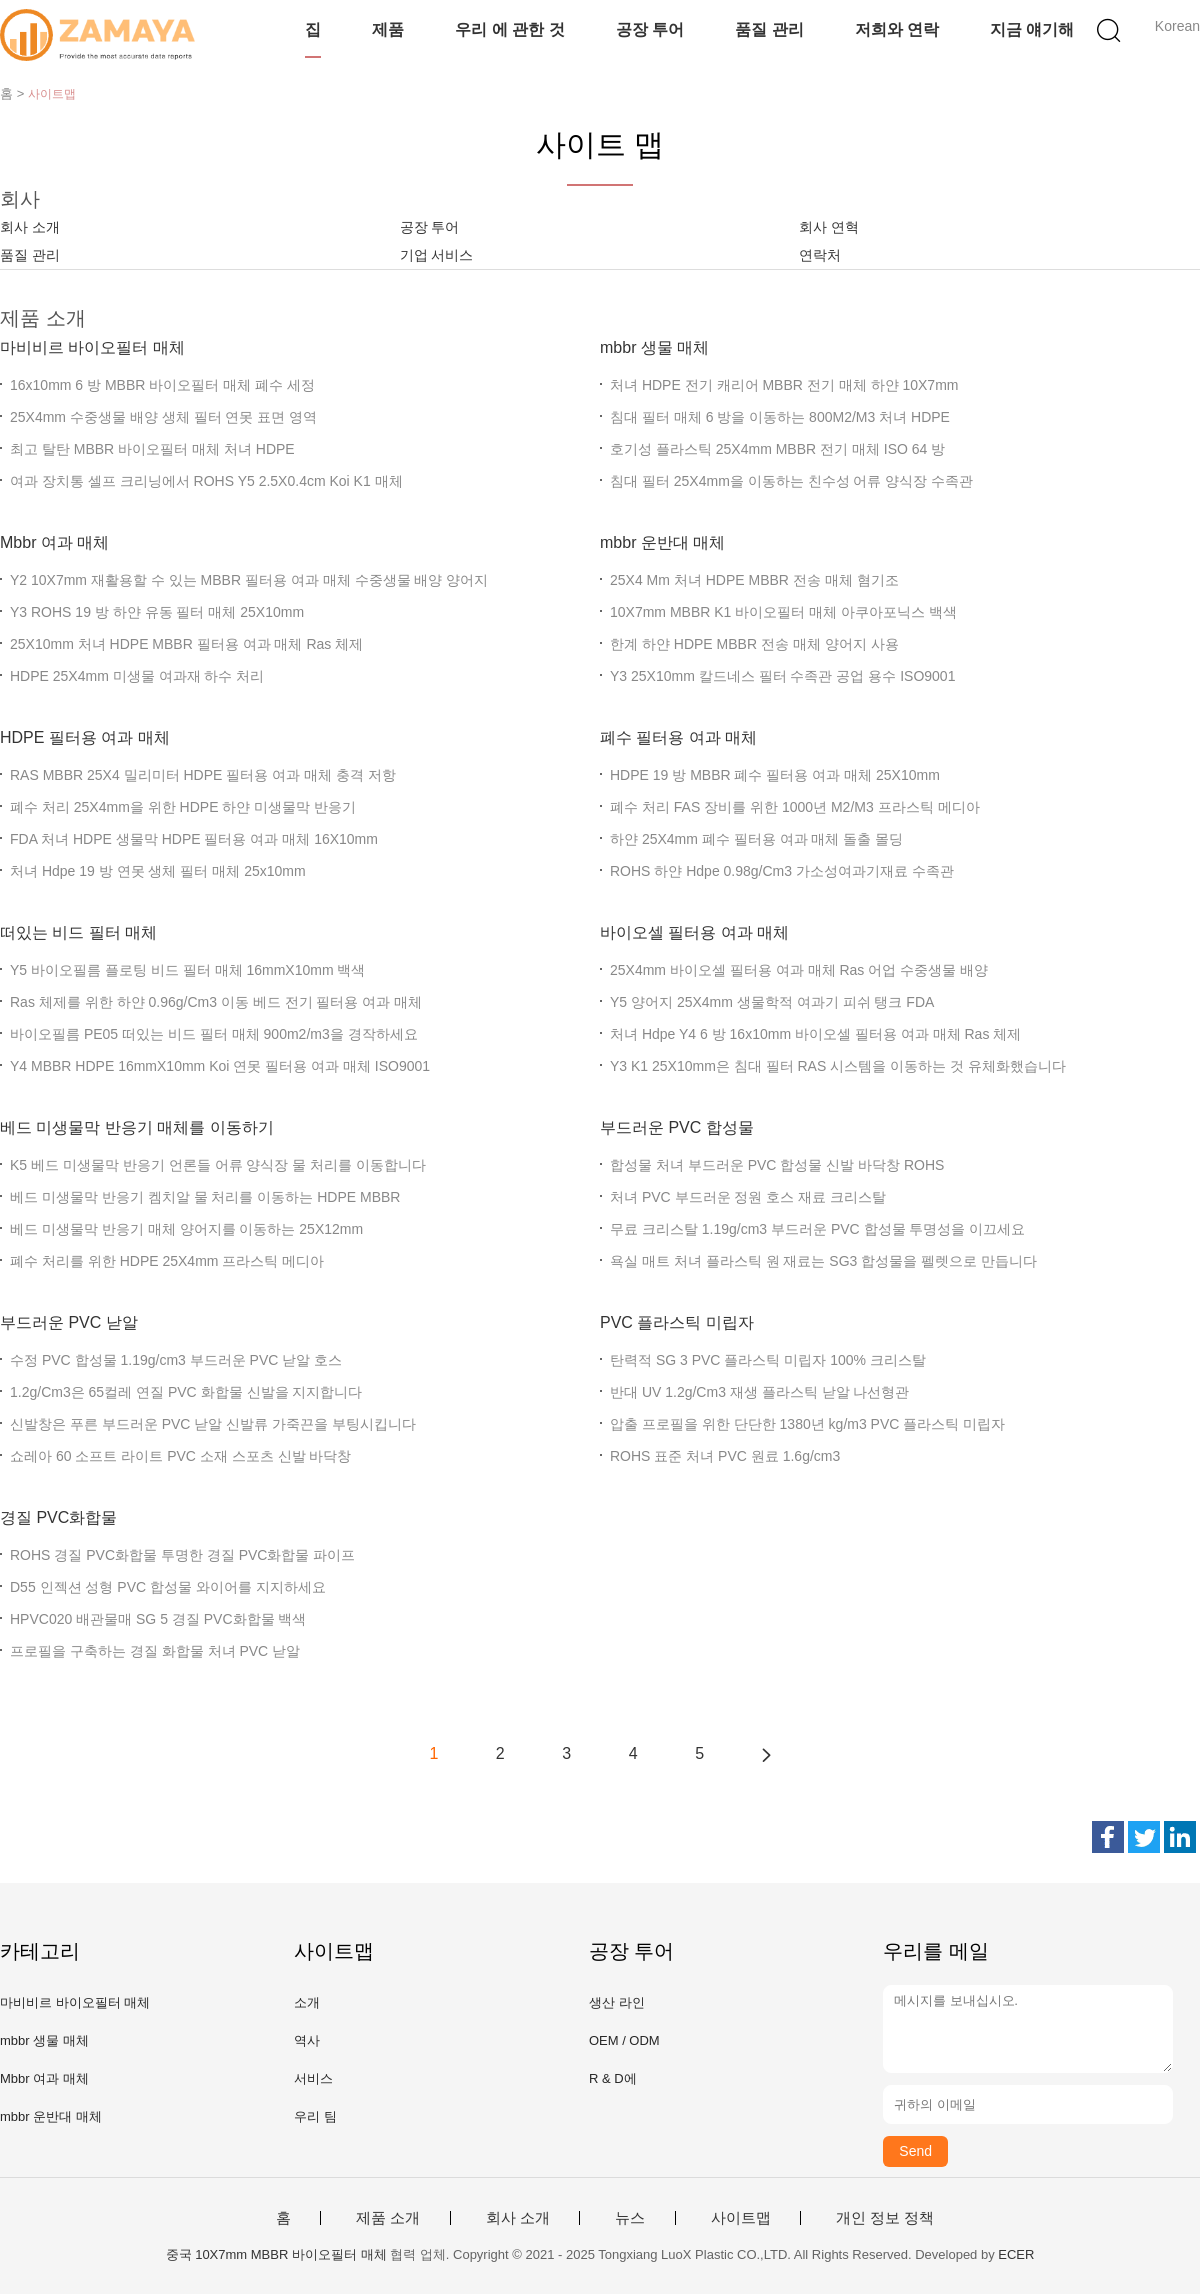  I want to click on 하얀 25X4mm 폐수 필터용 여과 매체 돌출 몰딩, so click(756, 839).